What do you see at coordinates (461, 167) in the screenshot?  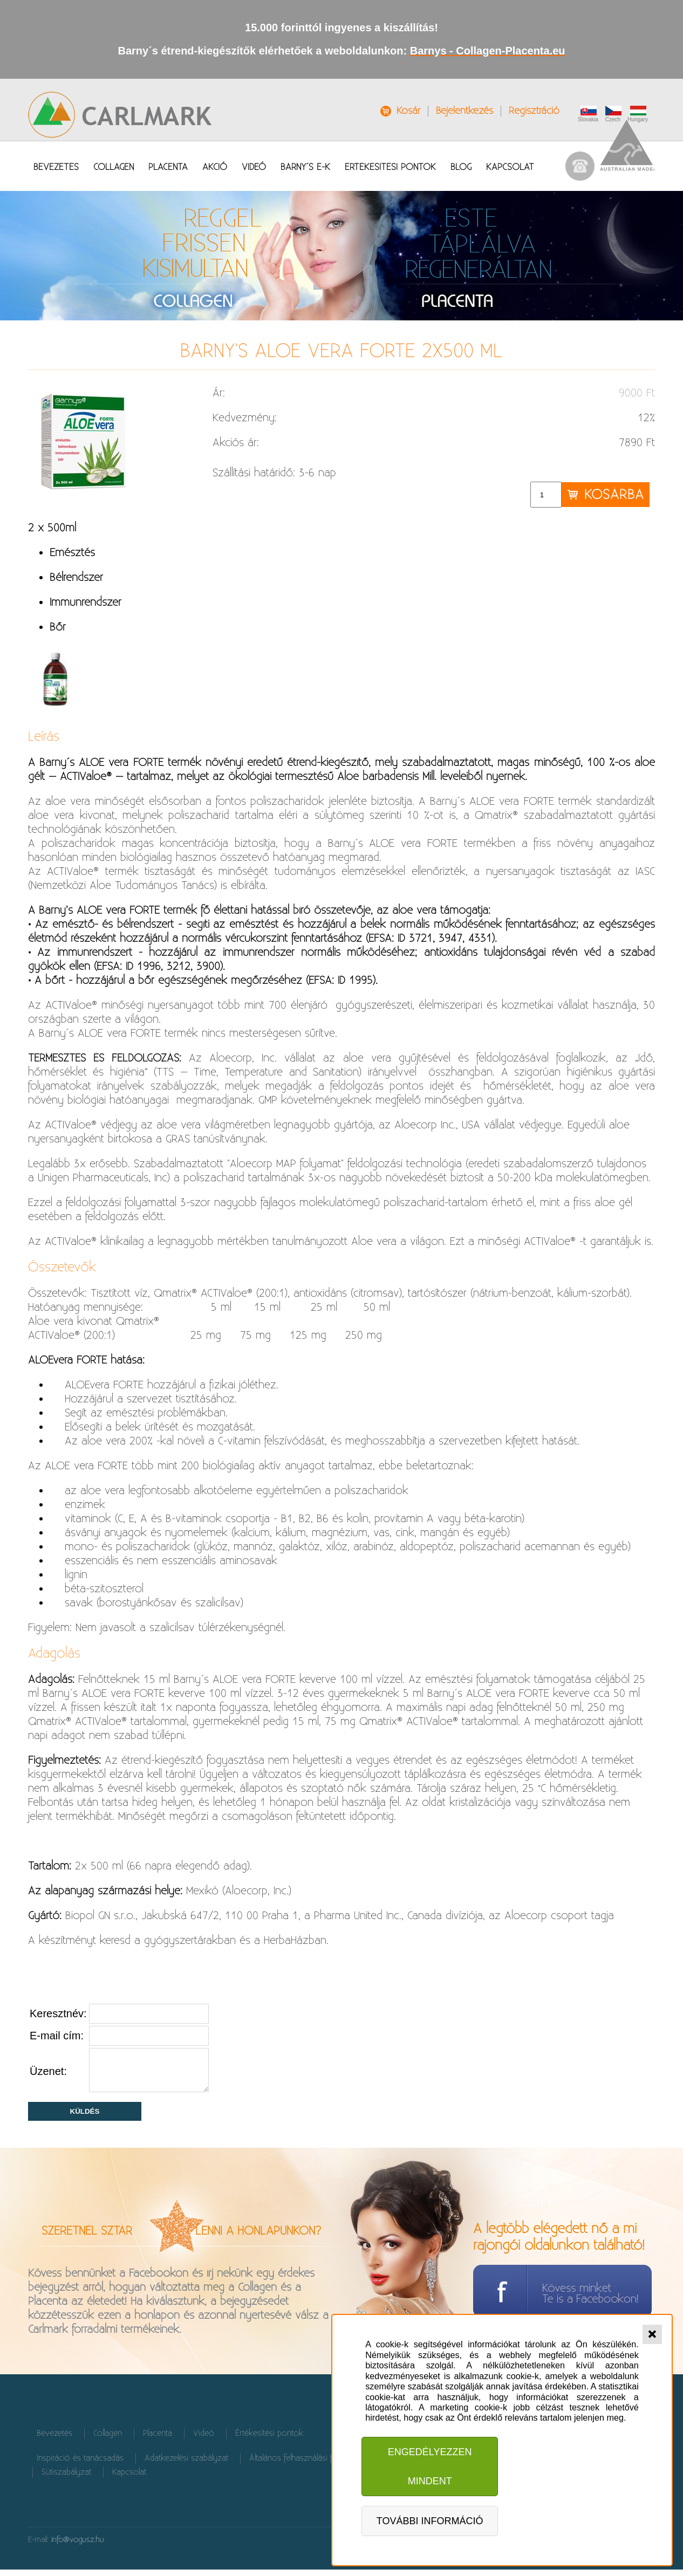 I see `Blog` at bounding box center [461, 167].